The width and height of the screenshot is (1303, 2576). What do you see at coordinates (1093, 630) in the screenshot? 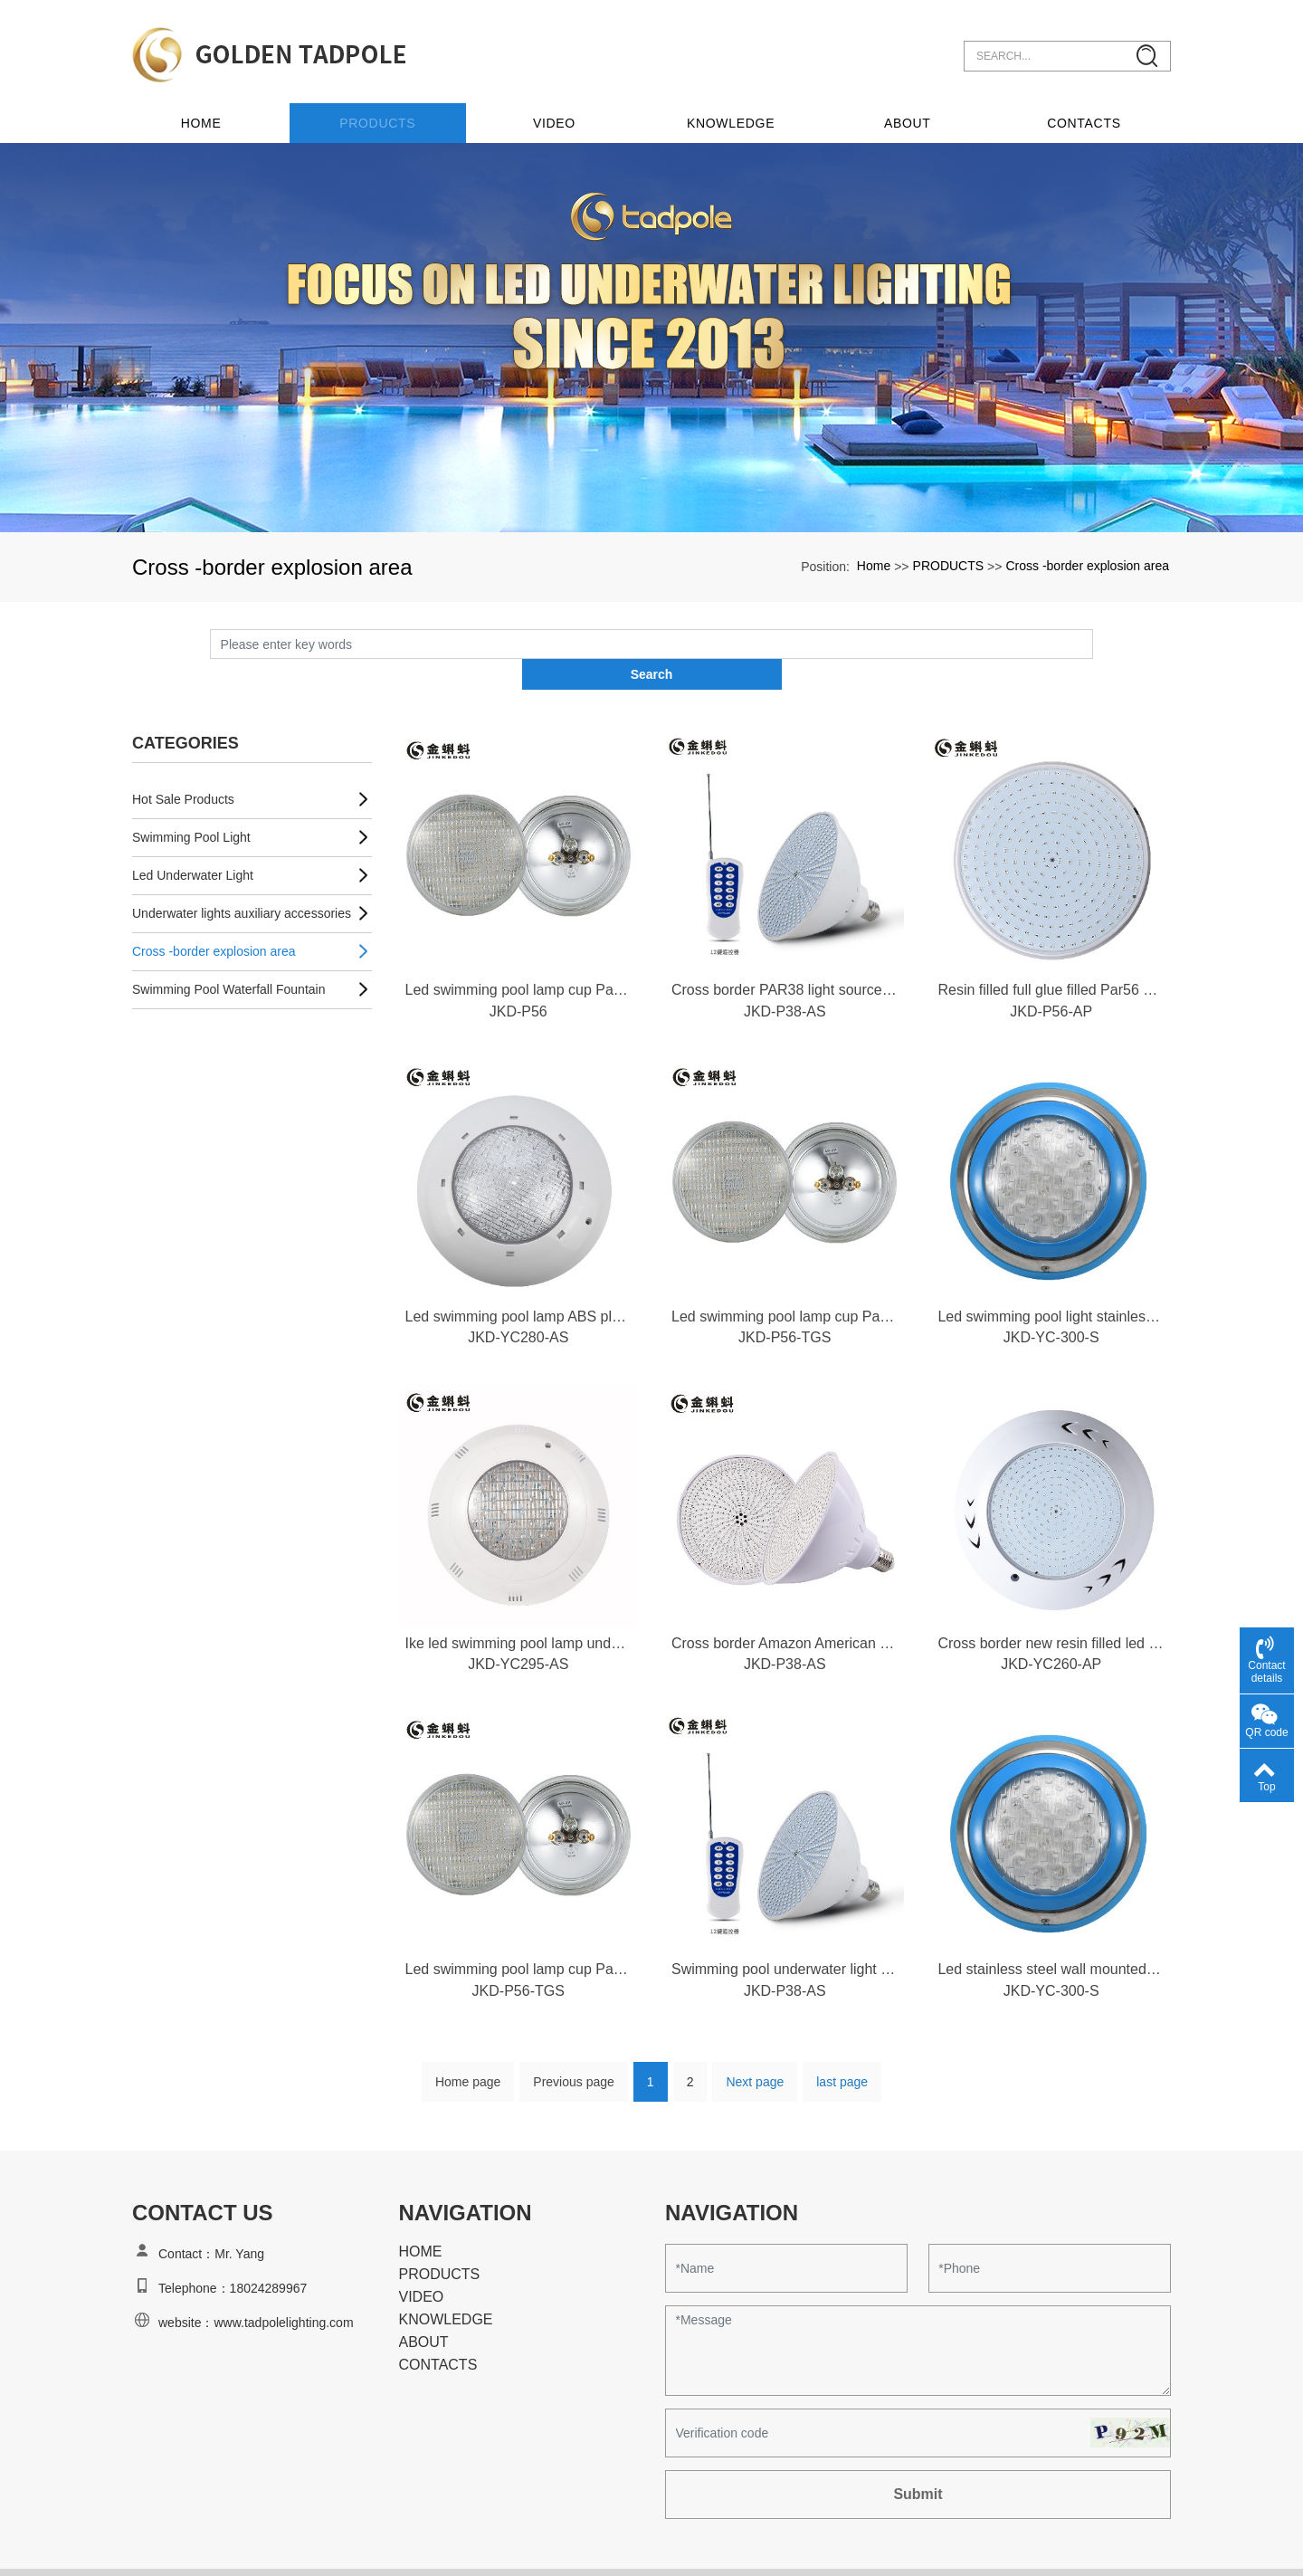
I see `Search` at bounding box center [1093, 630].